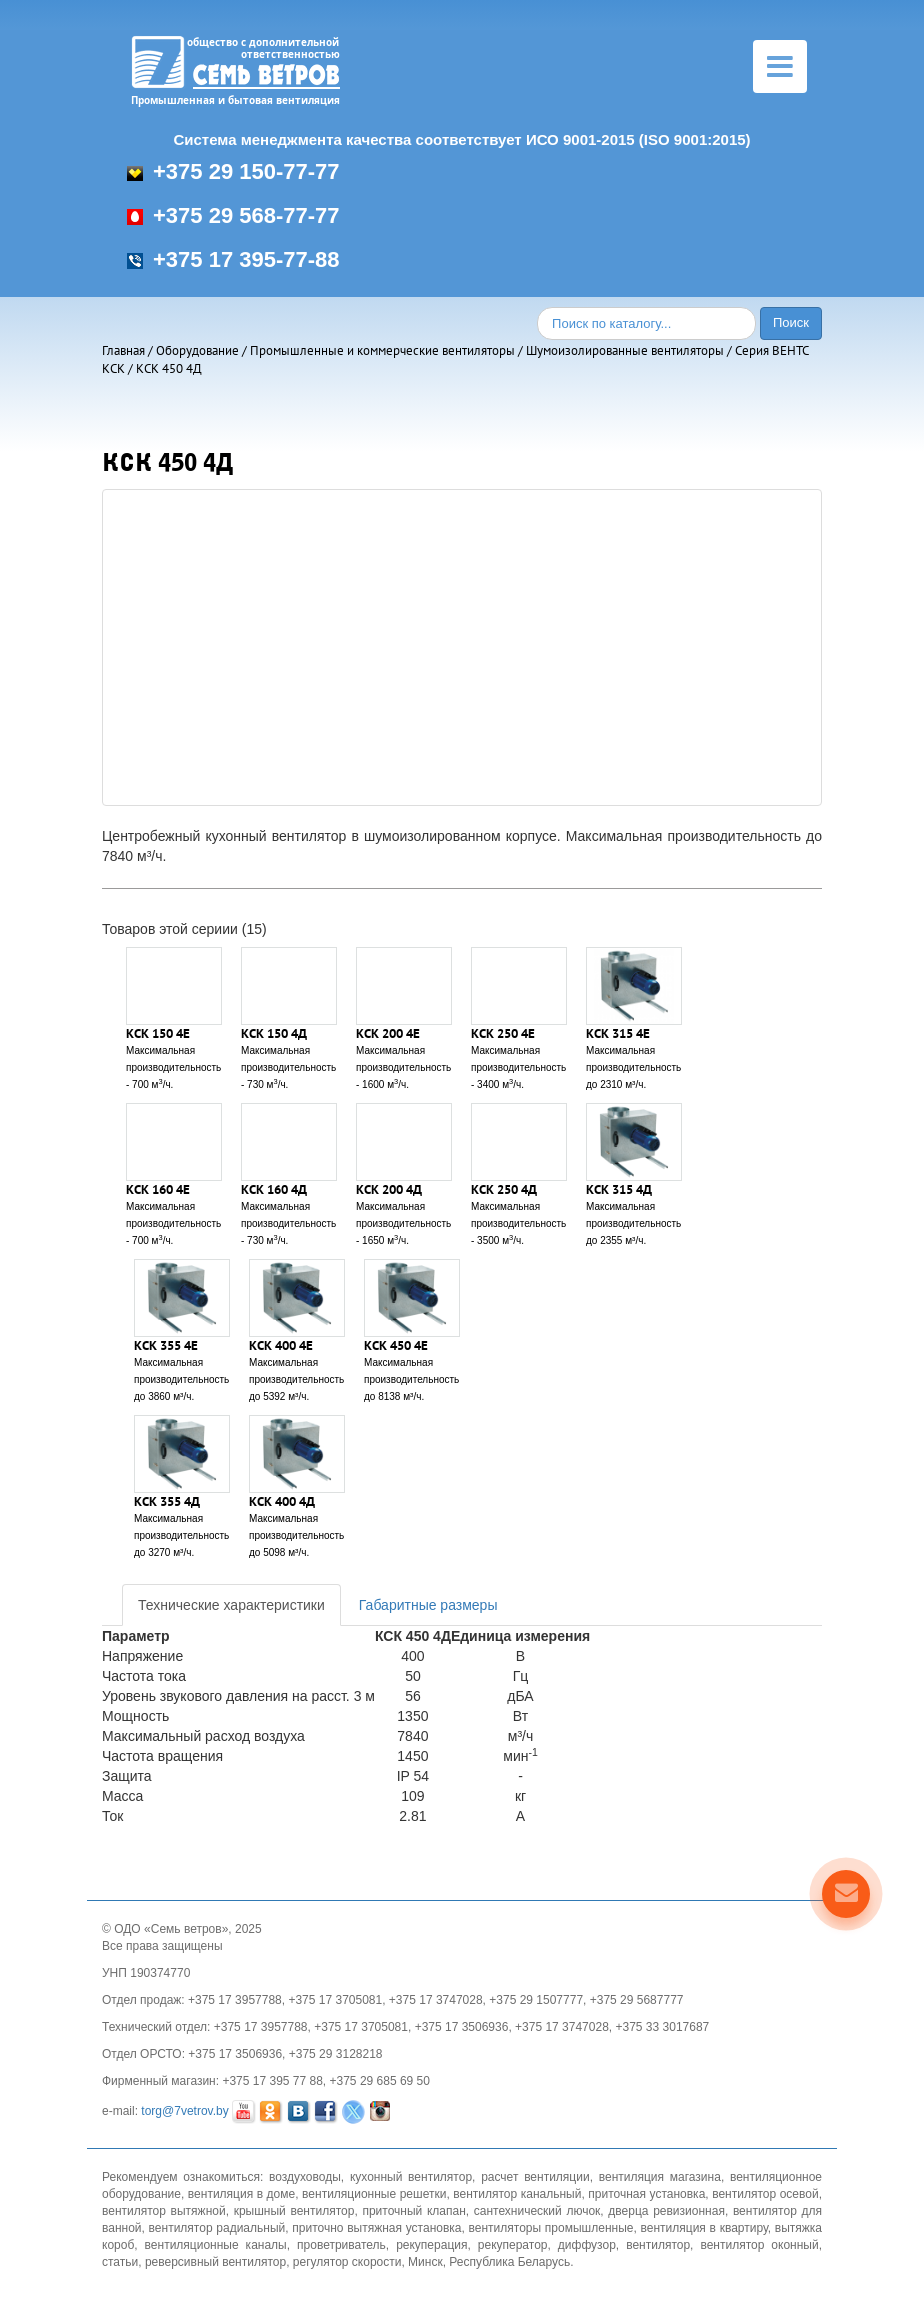  What do you see at coordinates (294, 2211) in the screenshot?
I see `крышный вентилятор` at bounding box center [294, 2211].